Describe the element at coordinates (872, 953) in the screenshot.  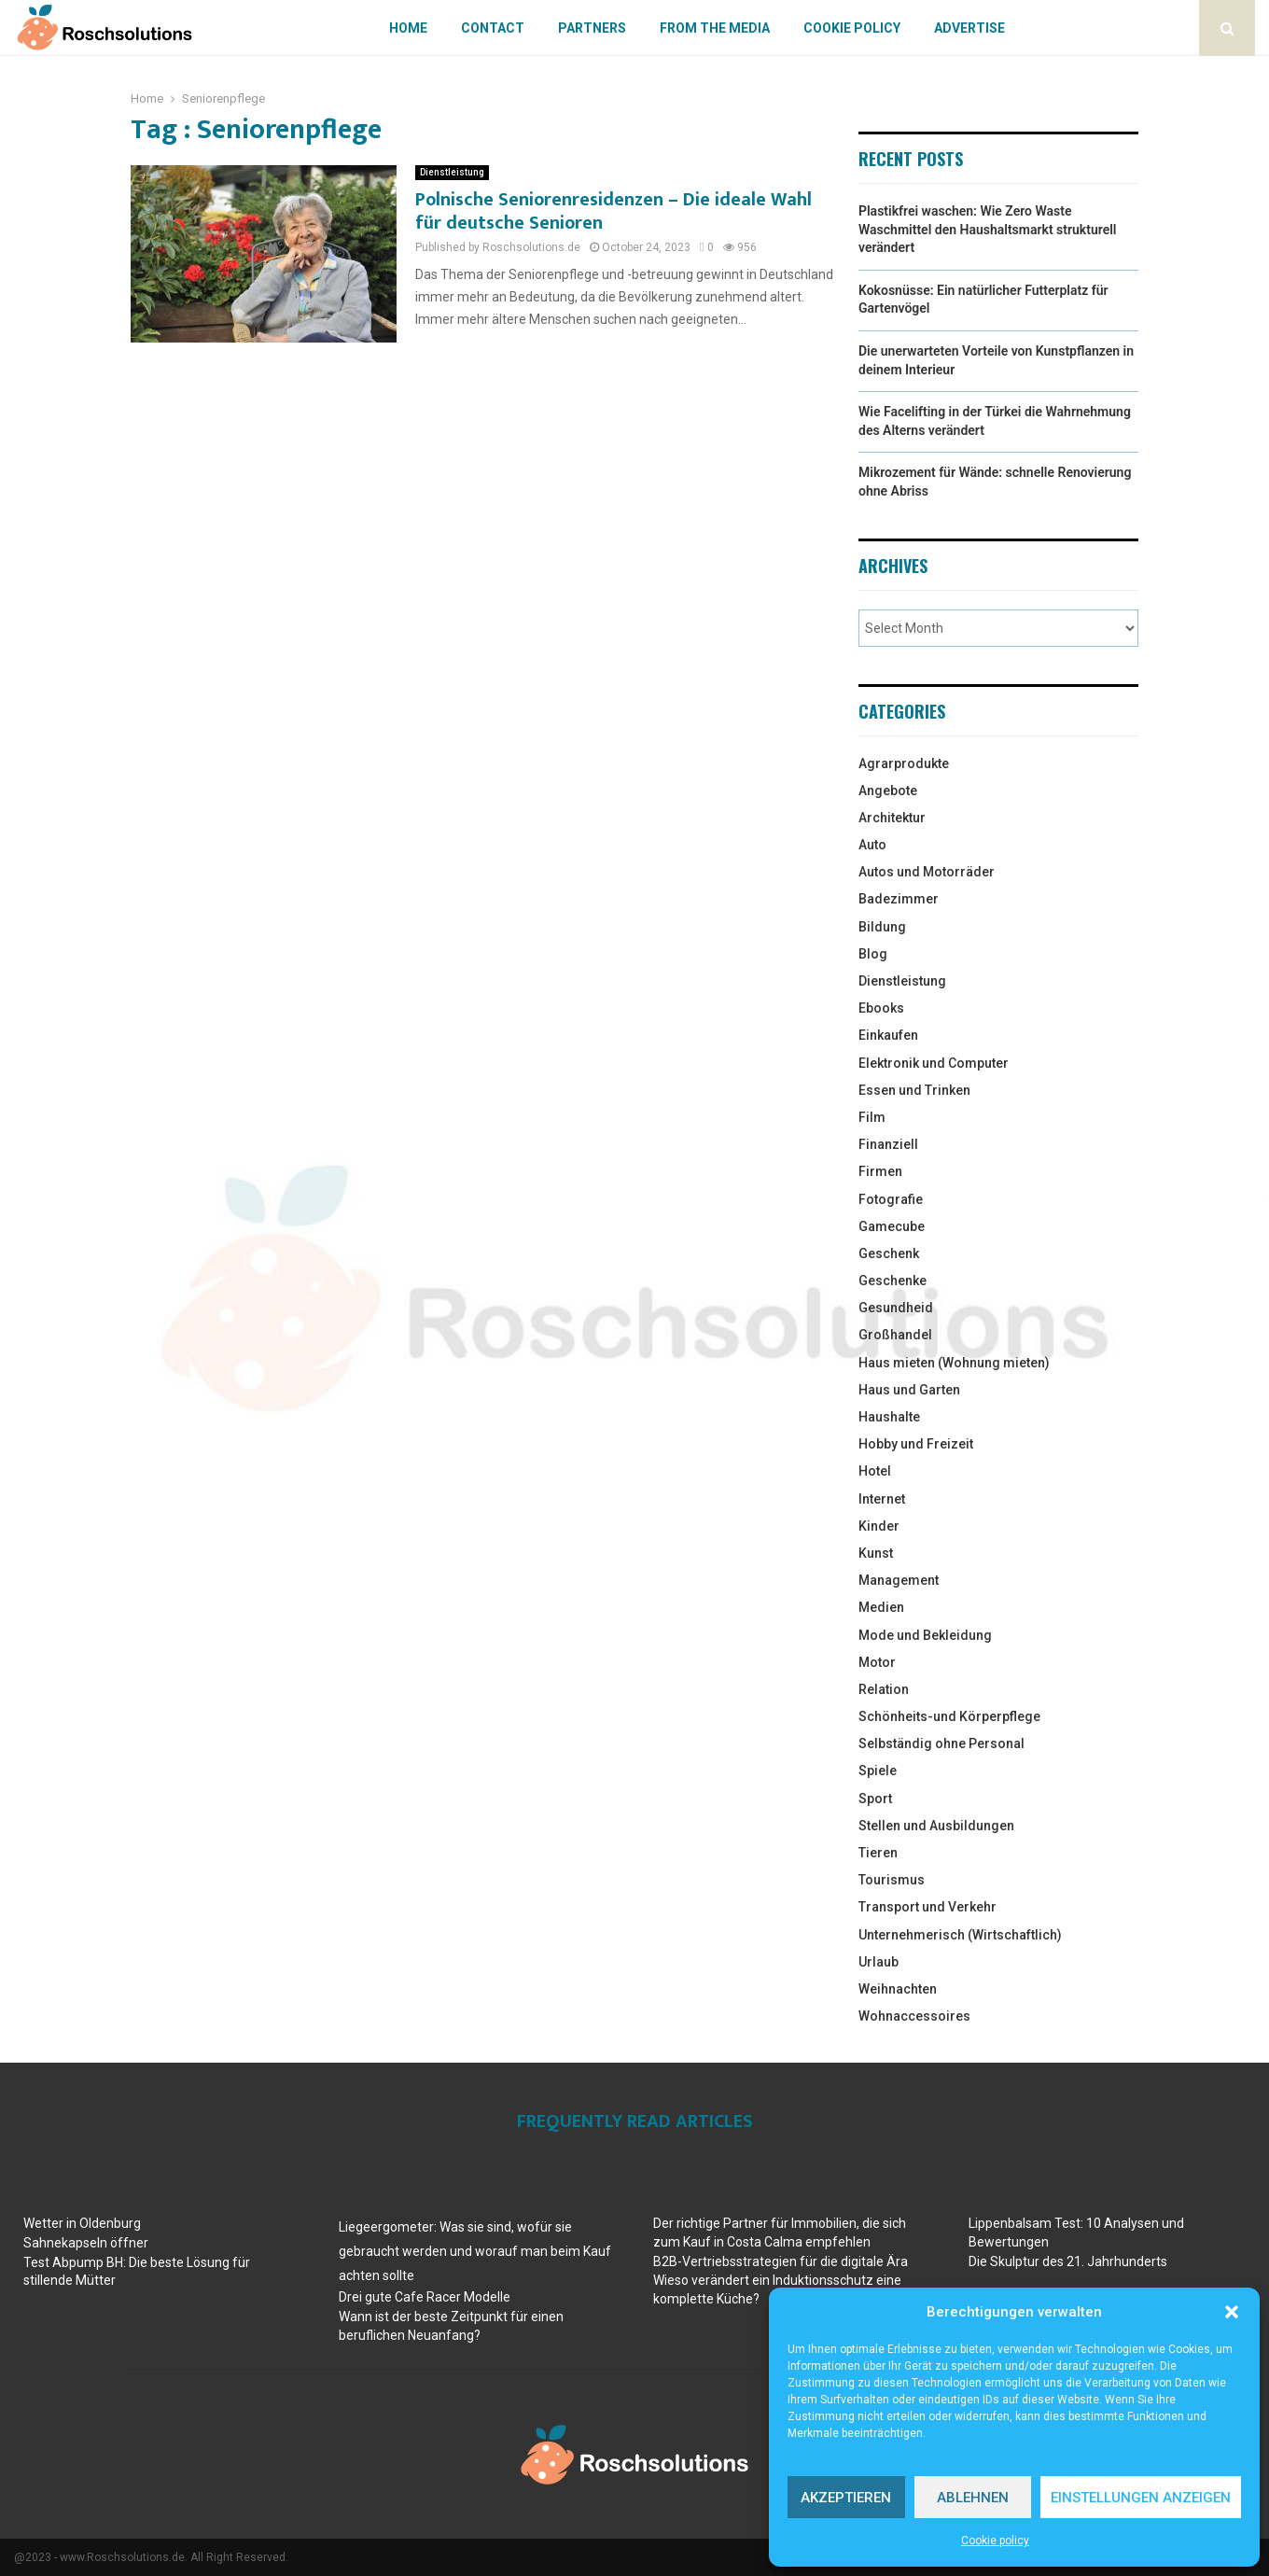
I see `Blog` at that location.